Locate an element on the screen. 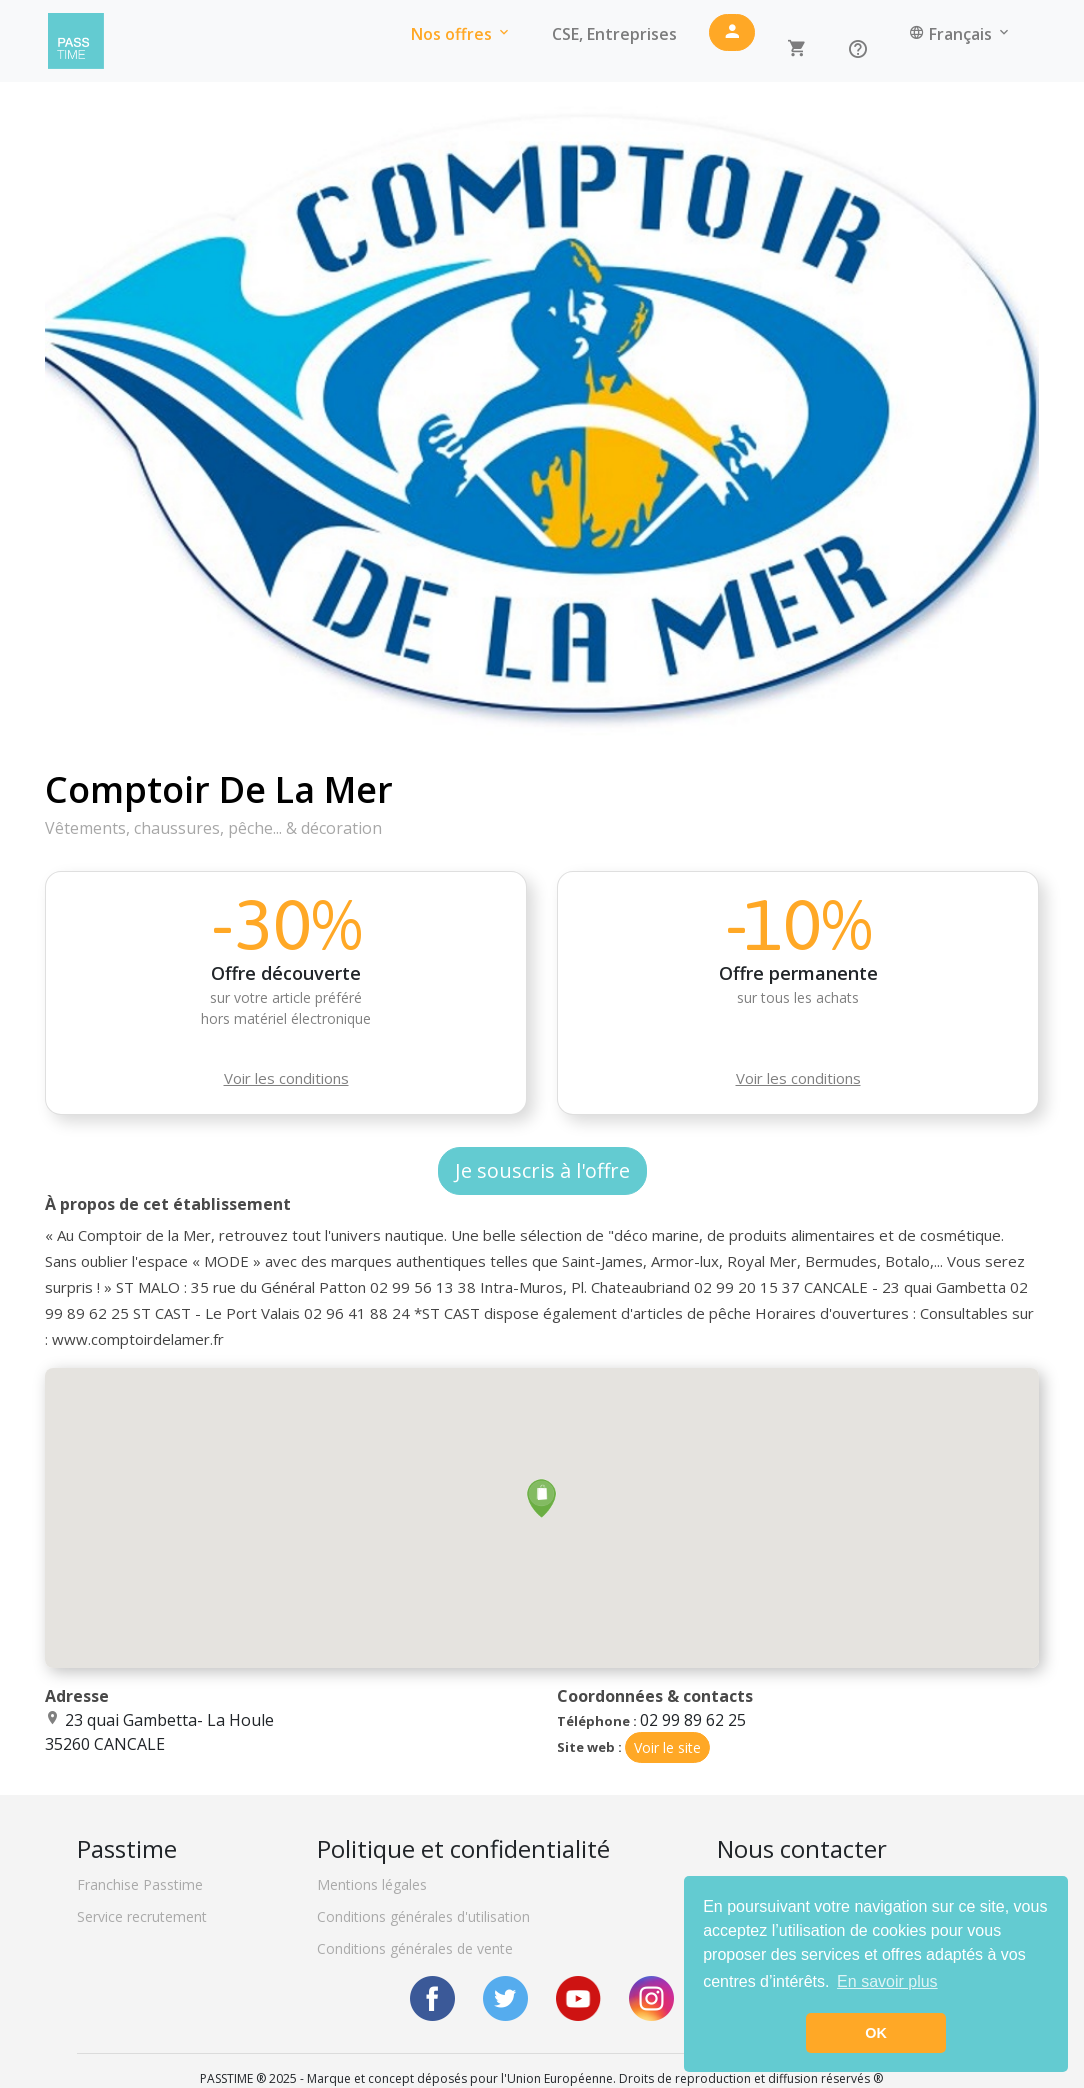  Je souscris à l'offre is located at coordinates (542, 1170).